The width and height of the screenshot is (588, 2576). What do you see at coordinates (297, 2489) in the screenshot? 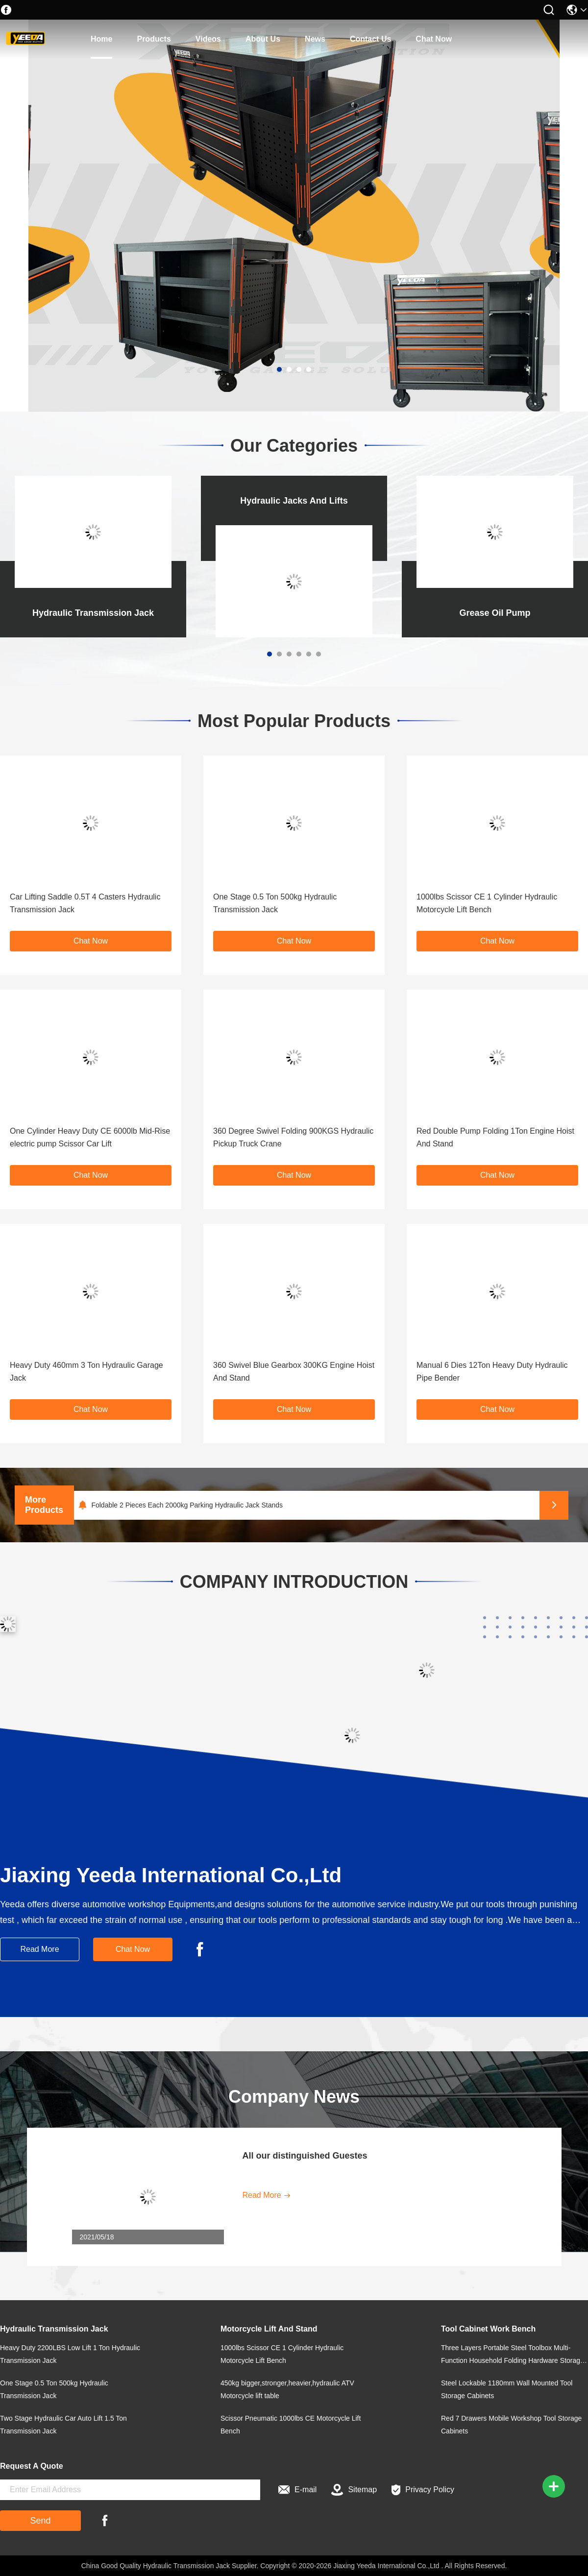
I see `E-mail` at bounding box center [297, 2489].